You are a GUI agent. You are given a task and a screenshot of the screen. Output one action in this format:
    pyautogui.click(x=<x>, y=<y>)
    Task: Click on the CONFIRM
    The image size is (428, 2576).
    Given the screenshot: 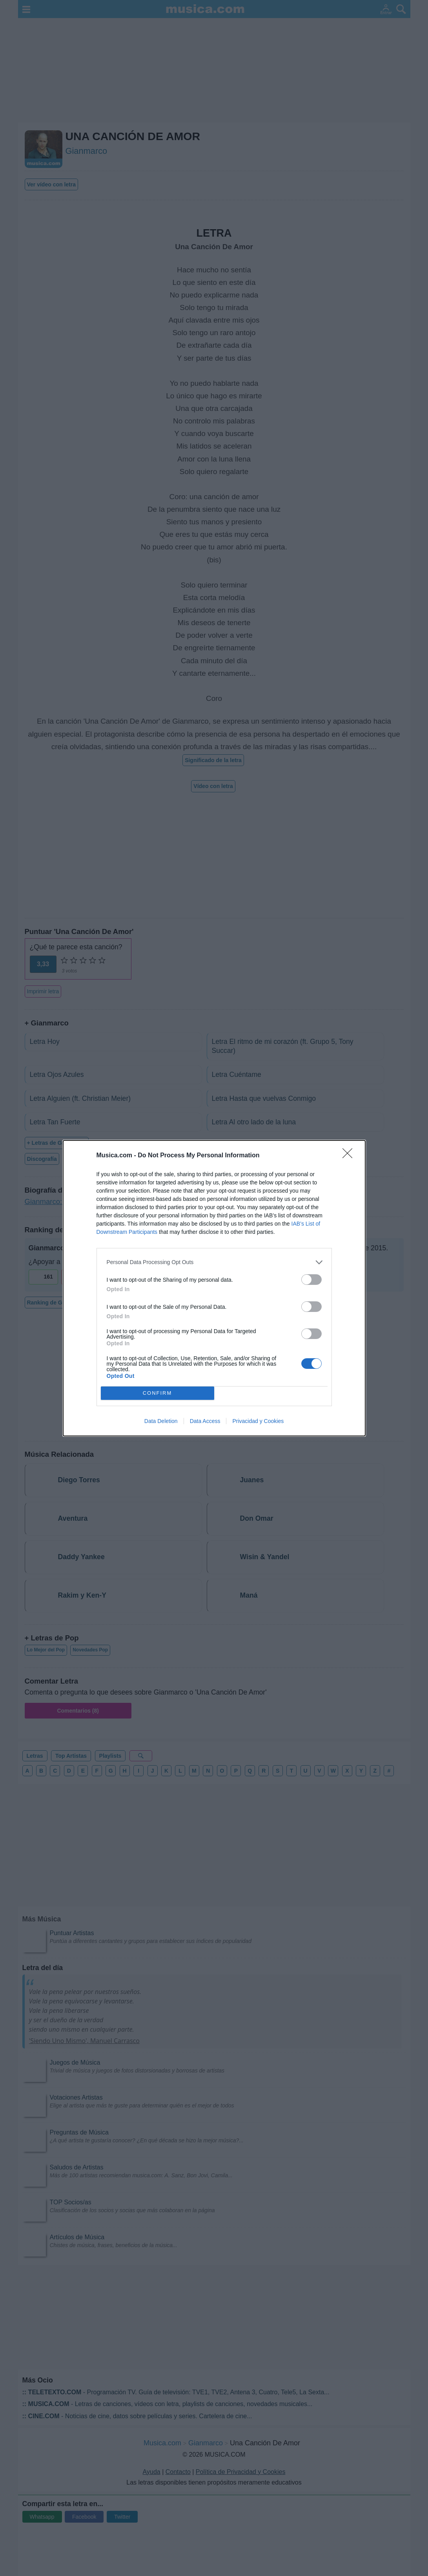 What is the action you would take?
    pyautogui.click(x=157, y=1393)
    